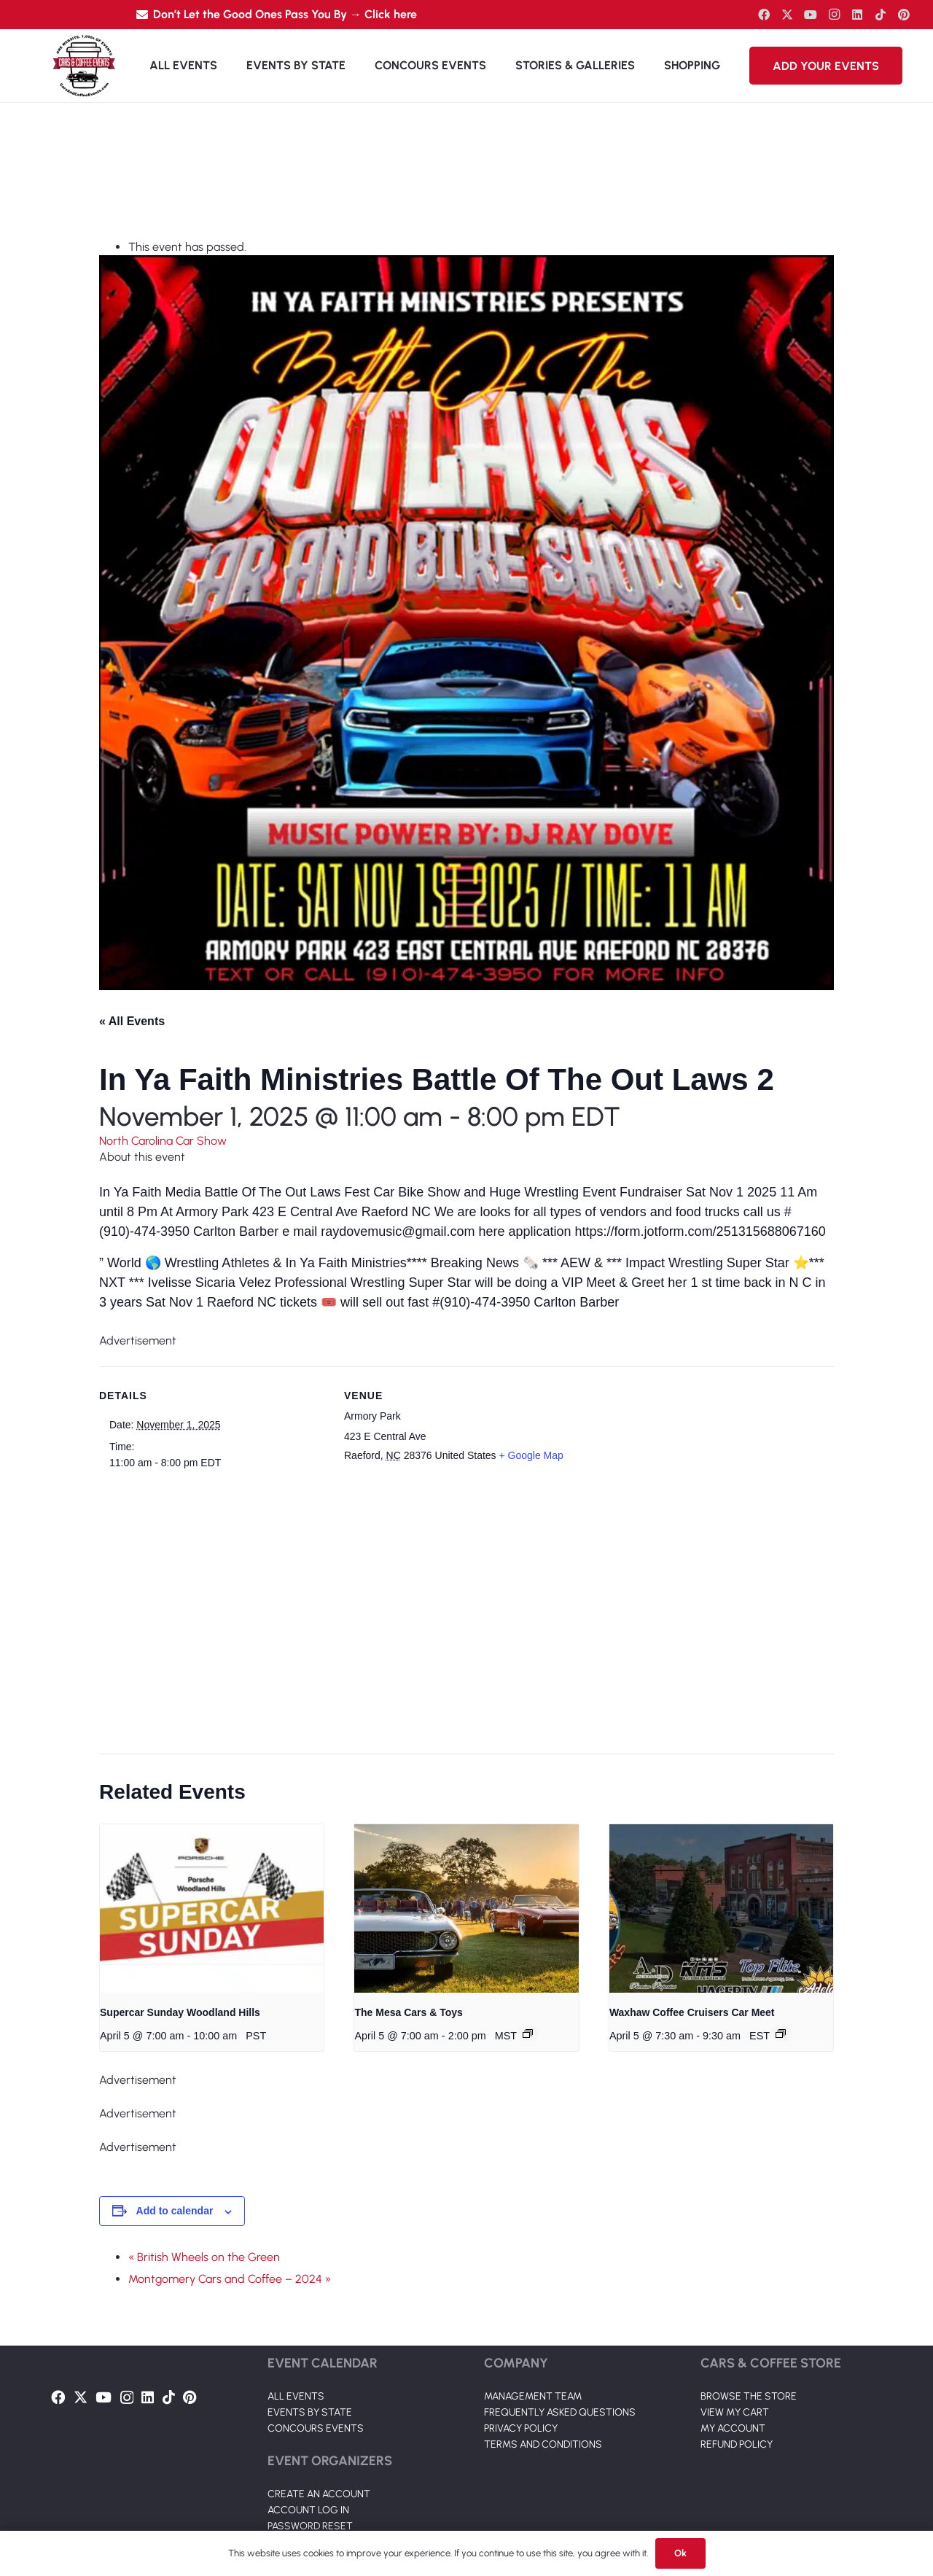 The width and height of the screenshot is (933, 2576). Describe the element at coordinates (84, 65) in the screenshot. I see `[Link]` at that location.